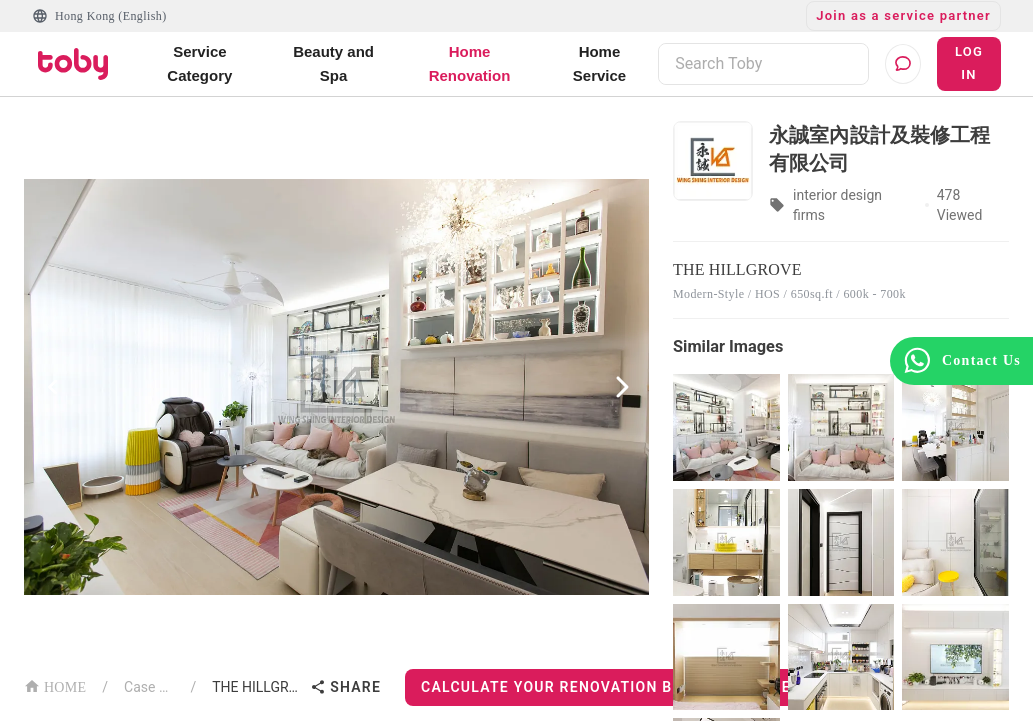  I want to click on HOME, so click(55, 685).